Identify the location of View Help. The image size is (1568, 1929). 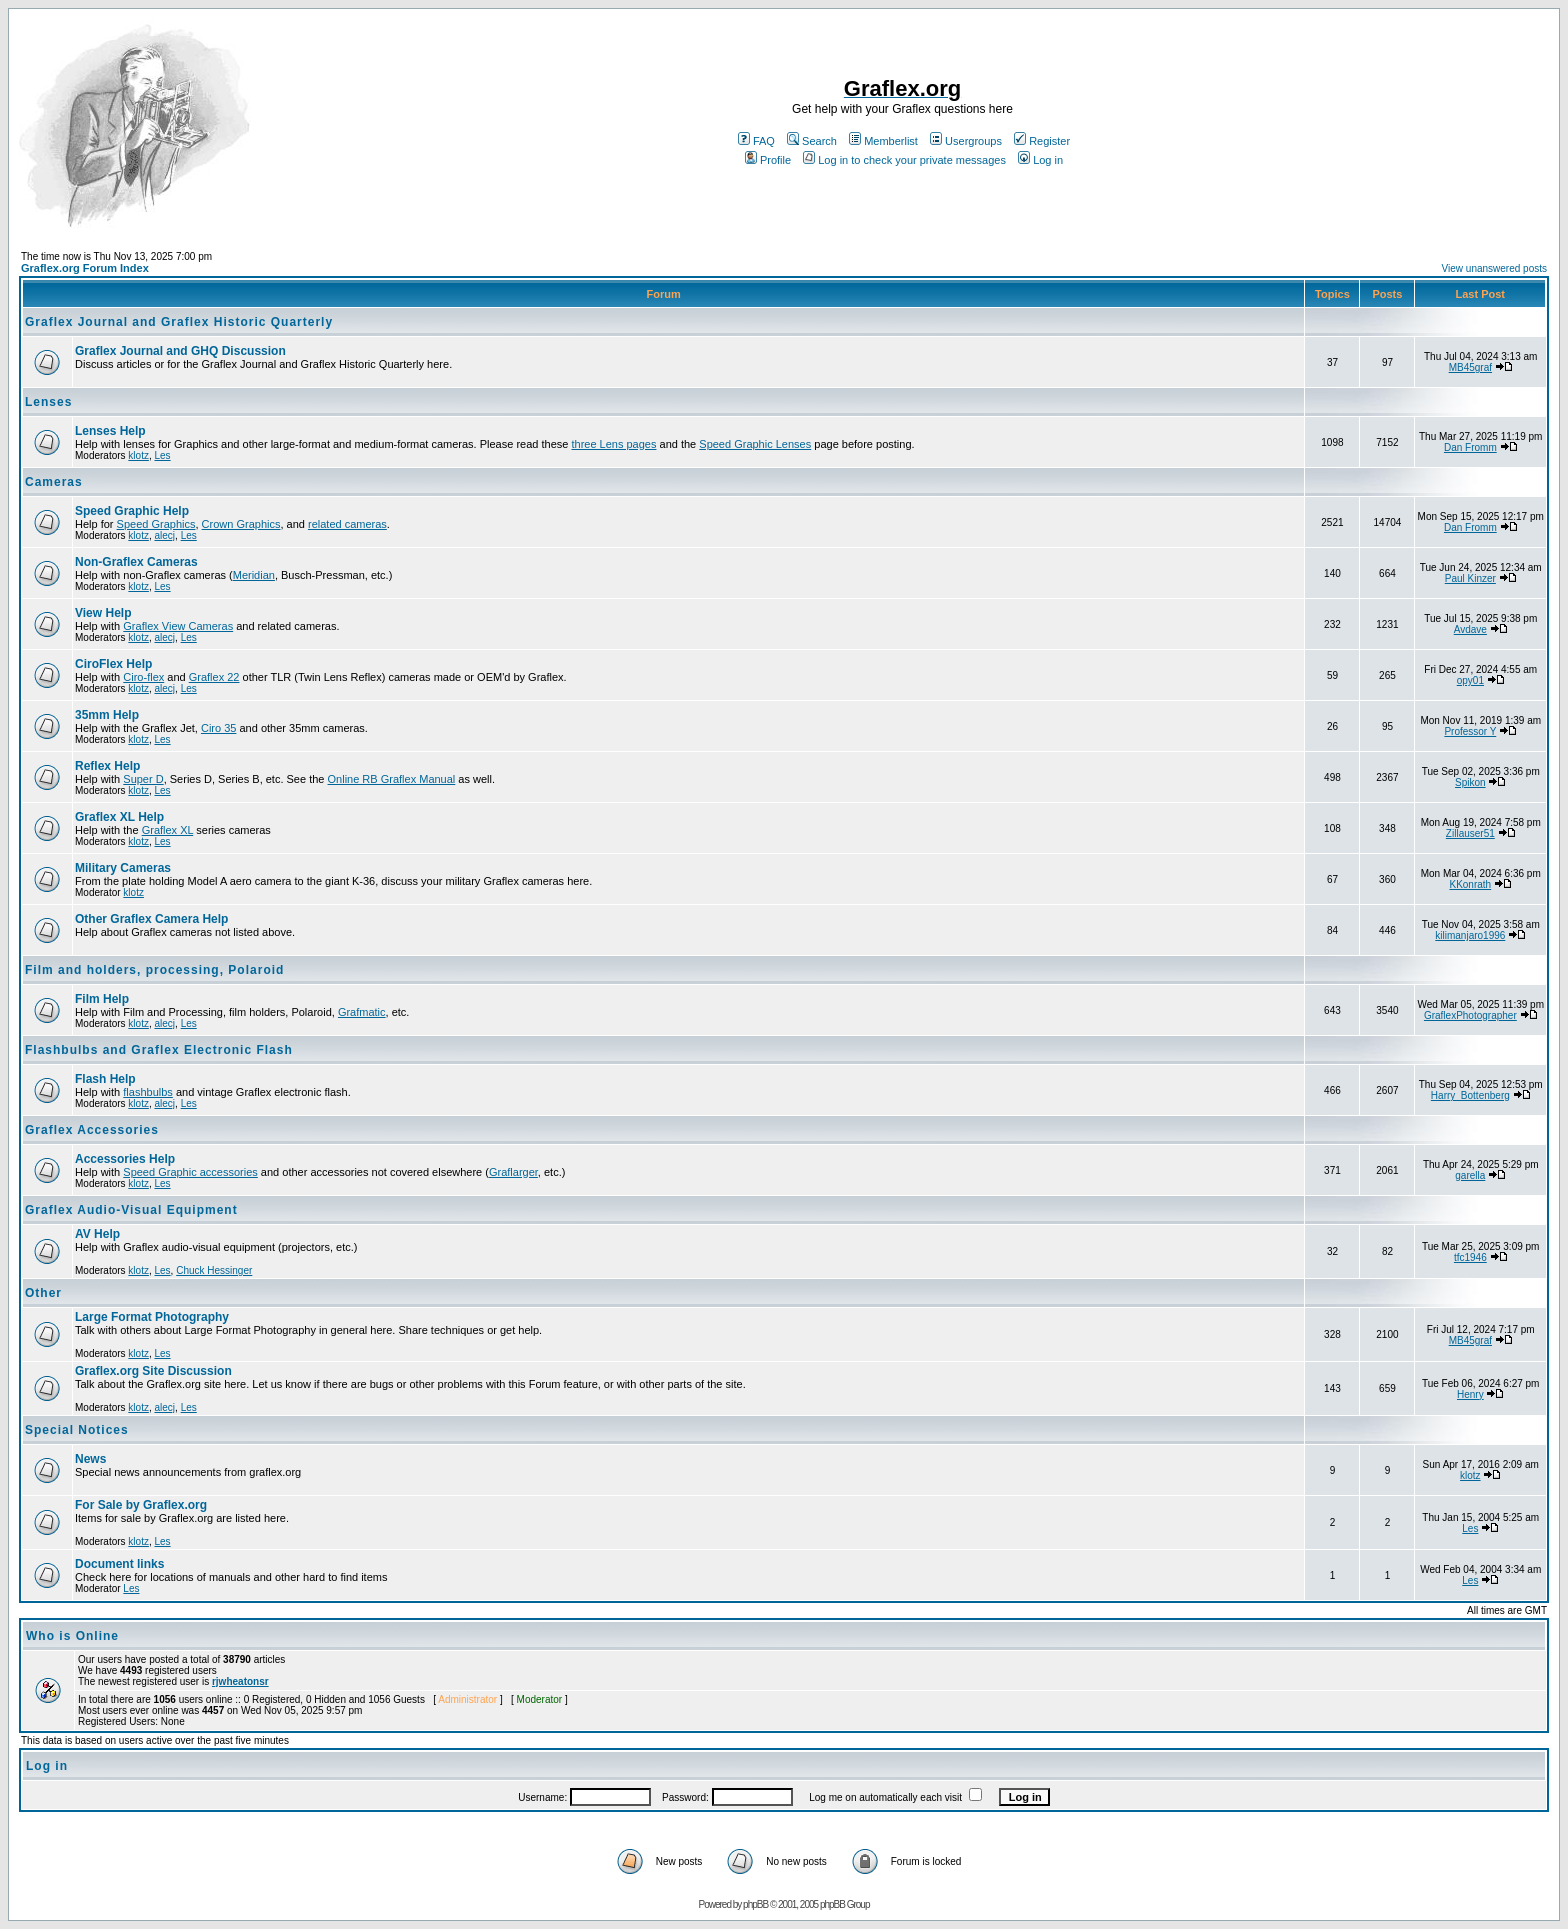
(103, 613).